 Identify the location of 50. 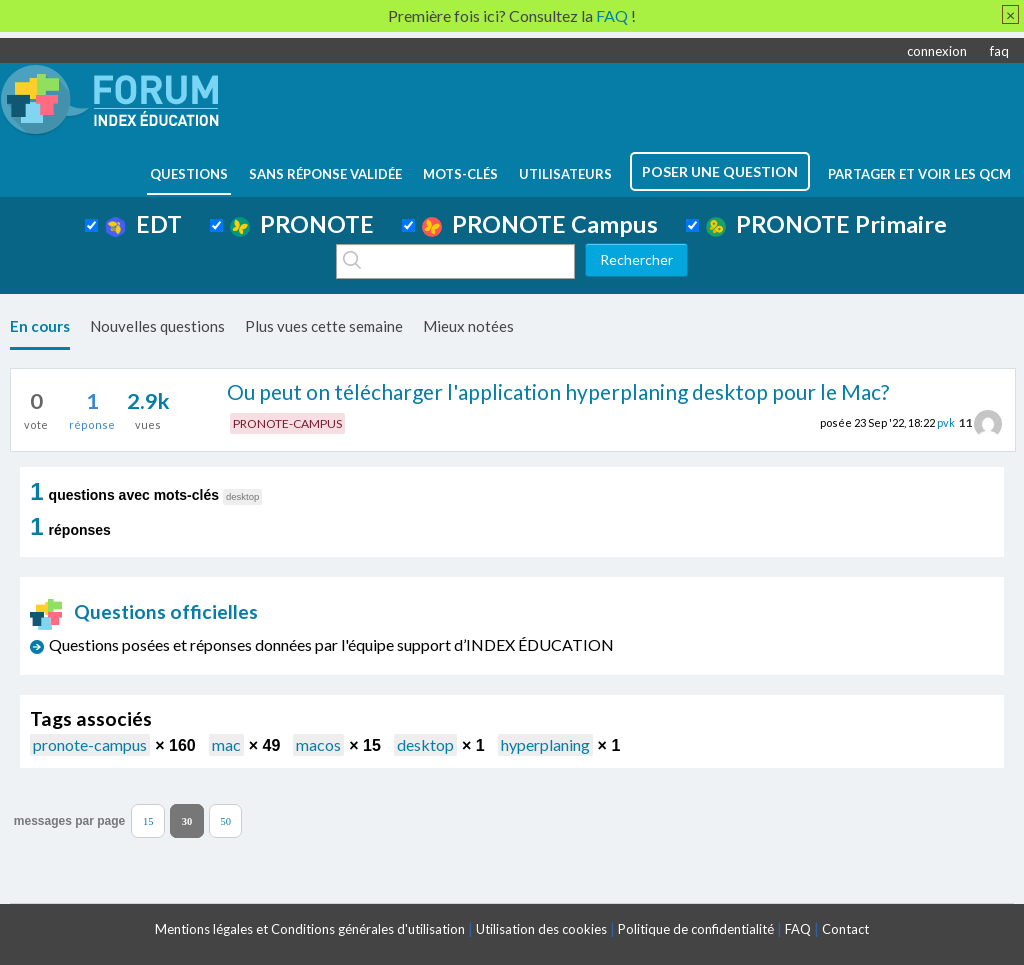
(225, 820).